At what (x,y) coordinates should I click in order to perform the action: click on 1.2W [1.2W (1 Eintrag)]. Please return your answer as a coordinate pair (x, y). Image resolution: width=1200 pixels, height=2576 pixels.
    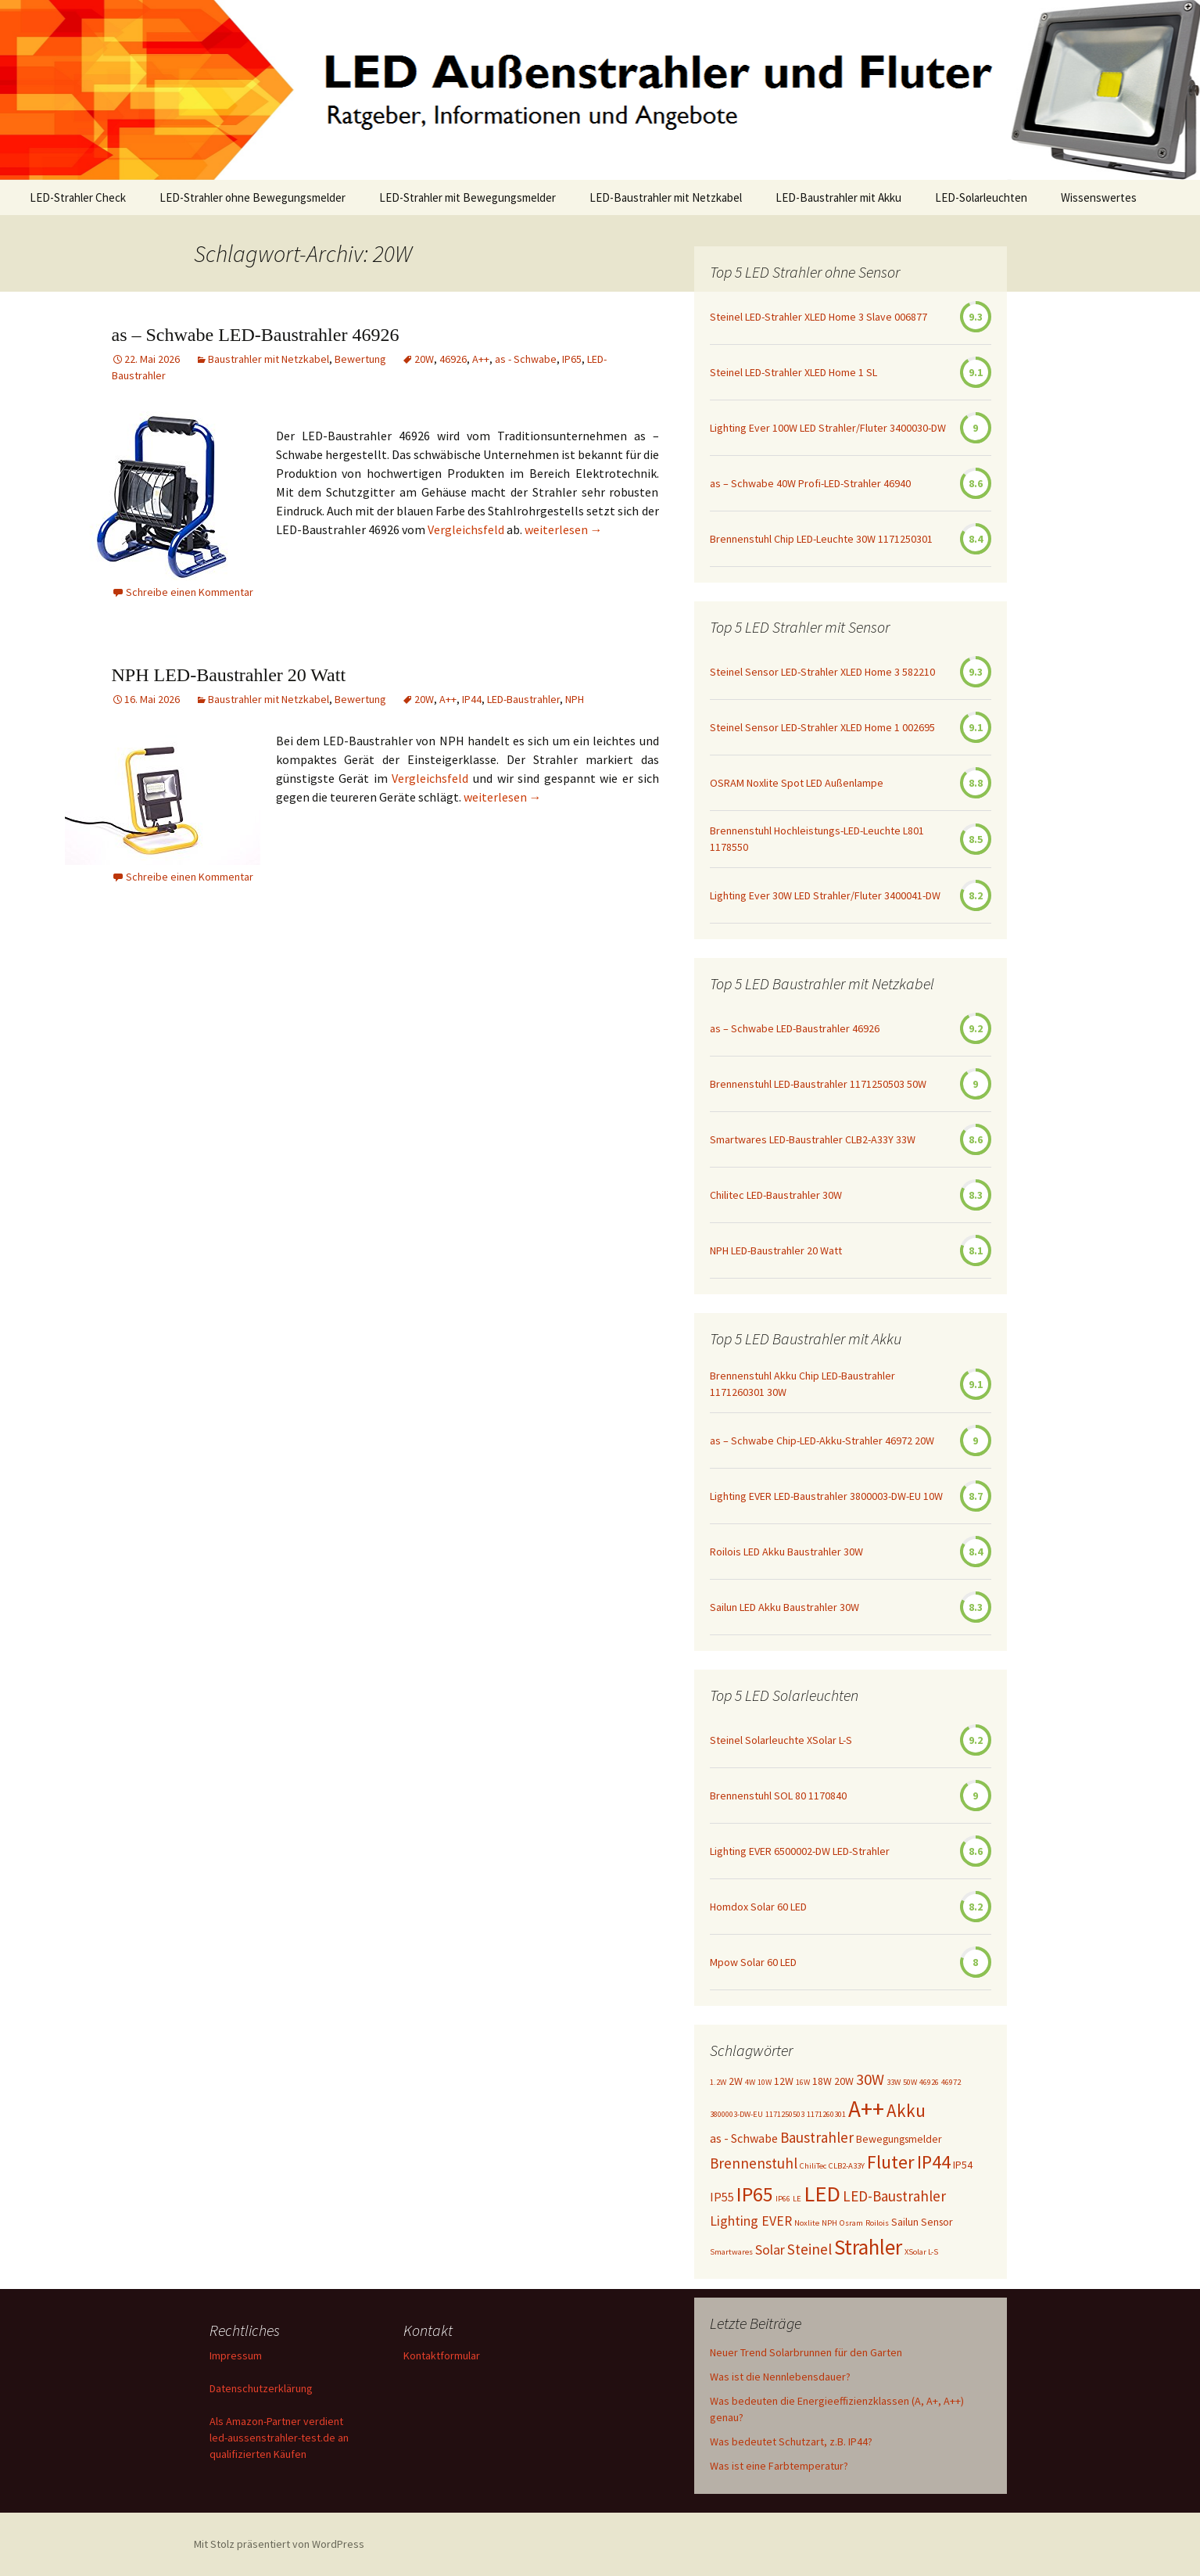
    Looking at the image, I should click on (718, 2082).